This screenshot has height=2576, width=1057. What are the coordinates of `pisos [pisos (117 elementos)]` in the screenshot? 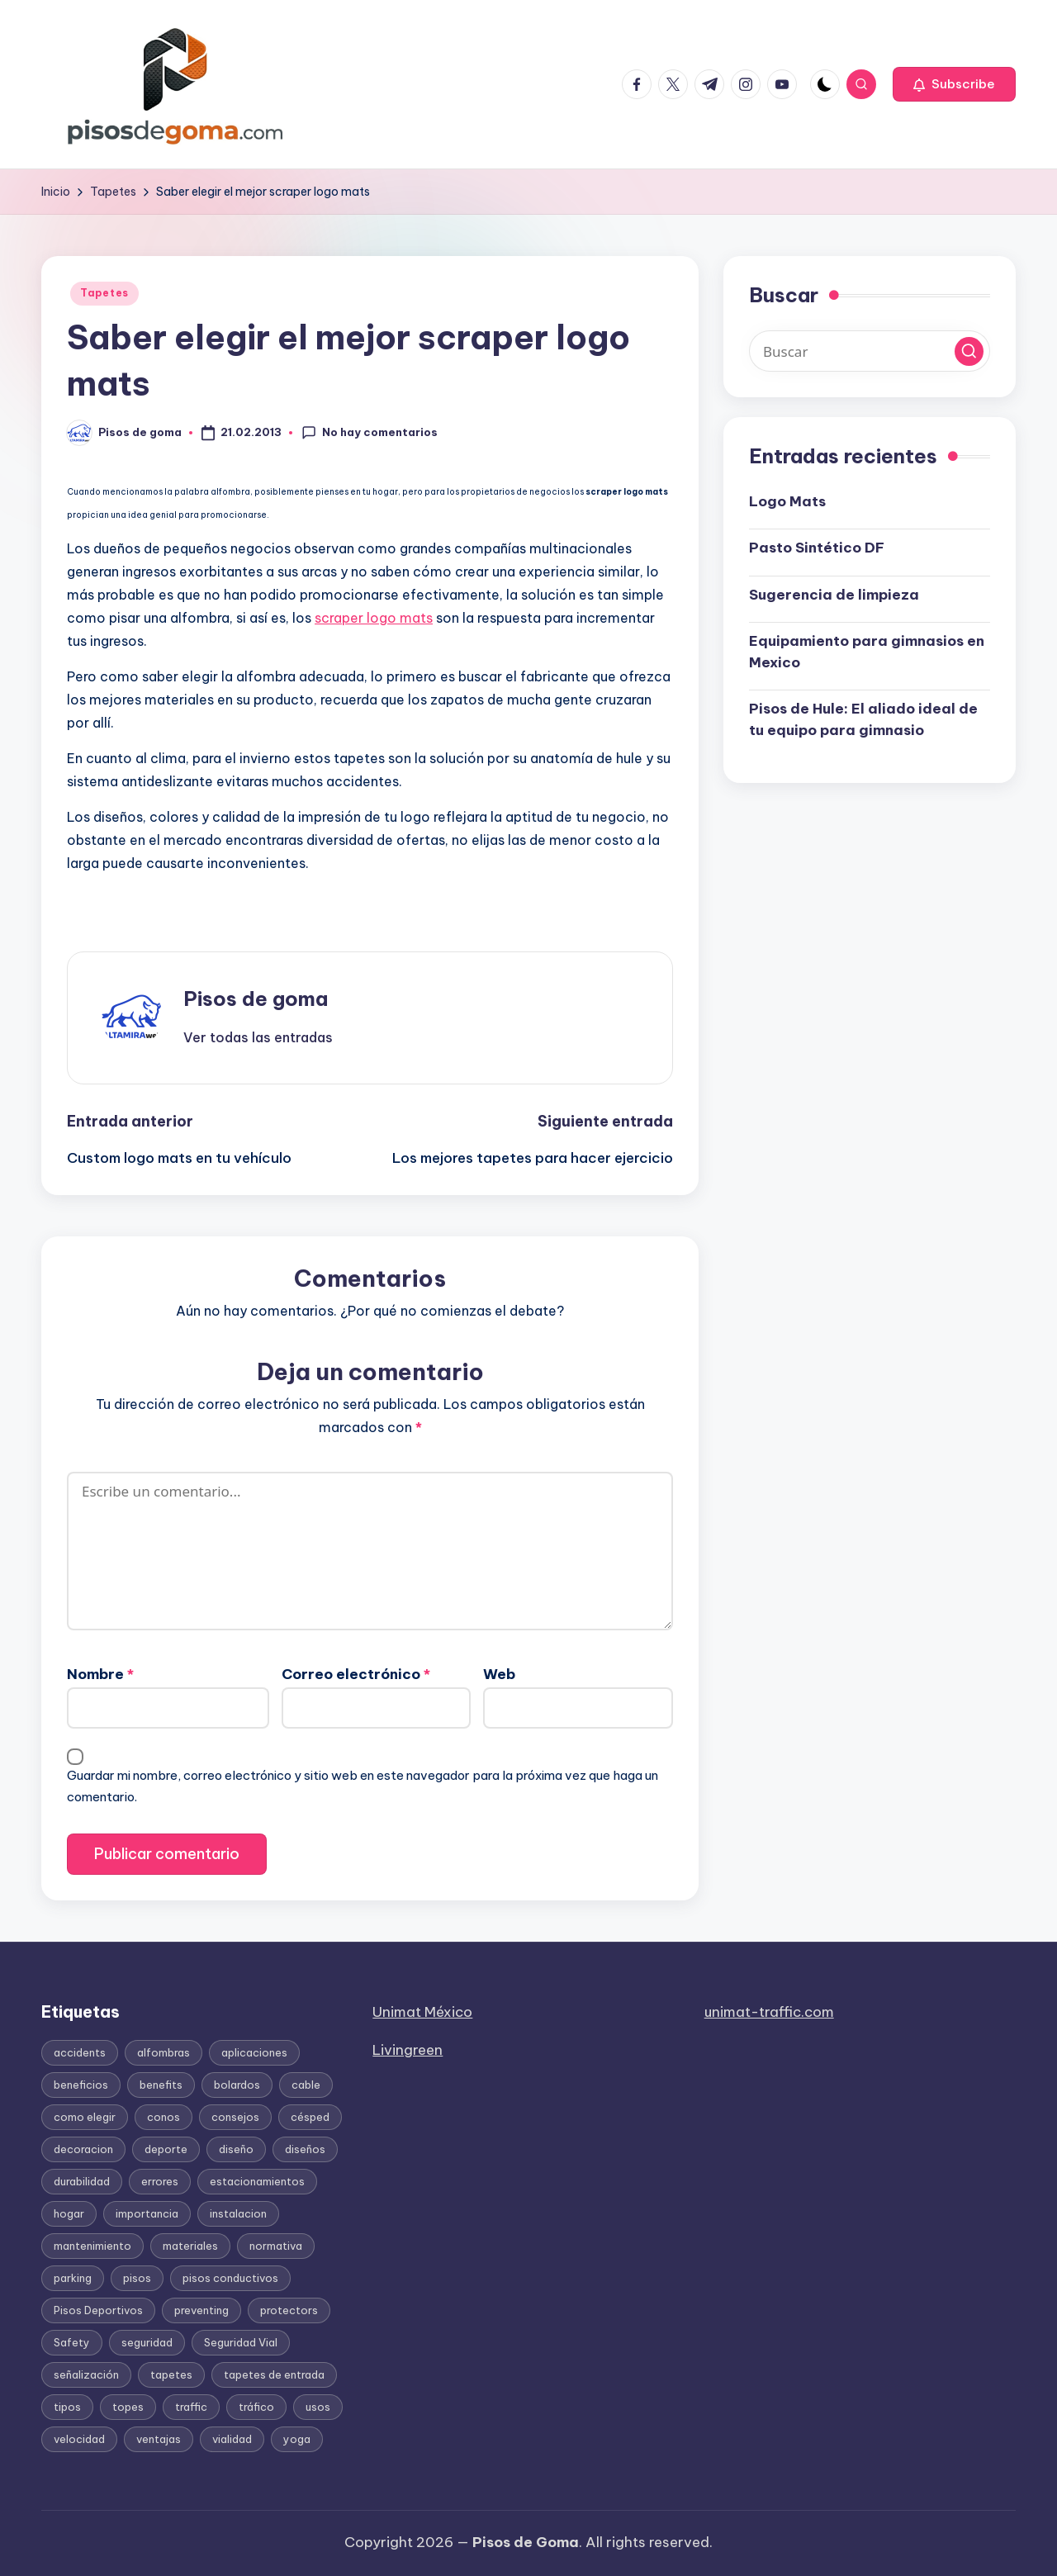 It's located at (137, 2277).